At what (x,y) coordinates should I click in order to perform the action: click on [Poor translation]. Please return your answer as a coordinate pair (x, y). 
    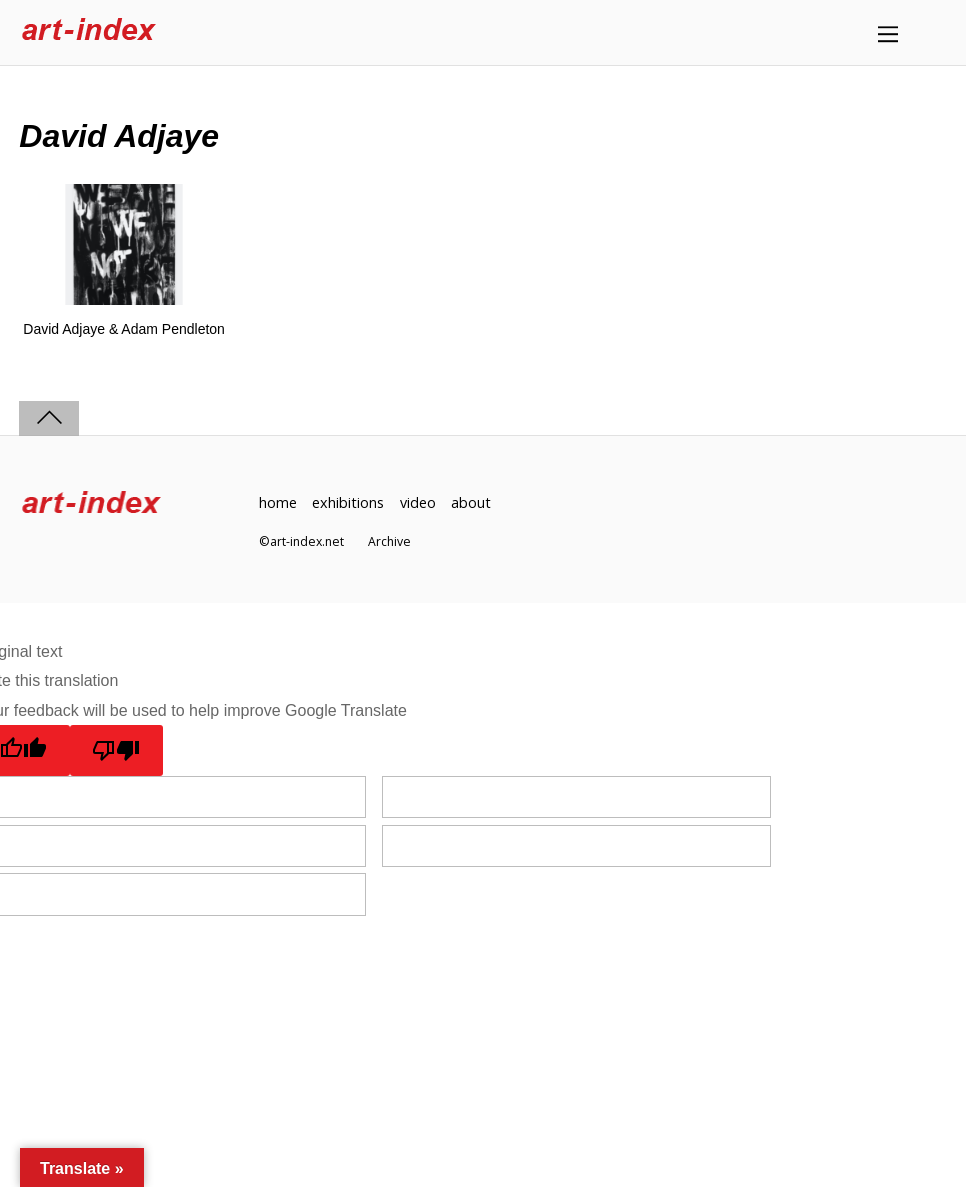
    Looking at the image, I should click on (116, 750).